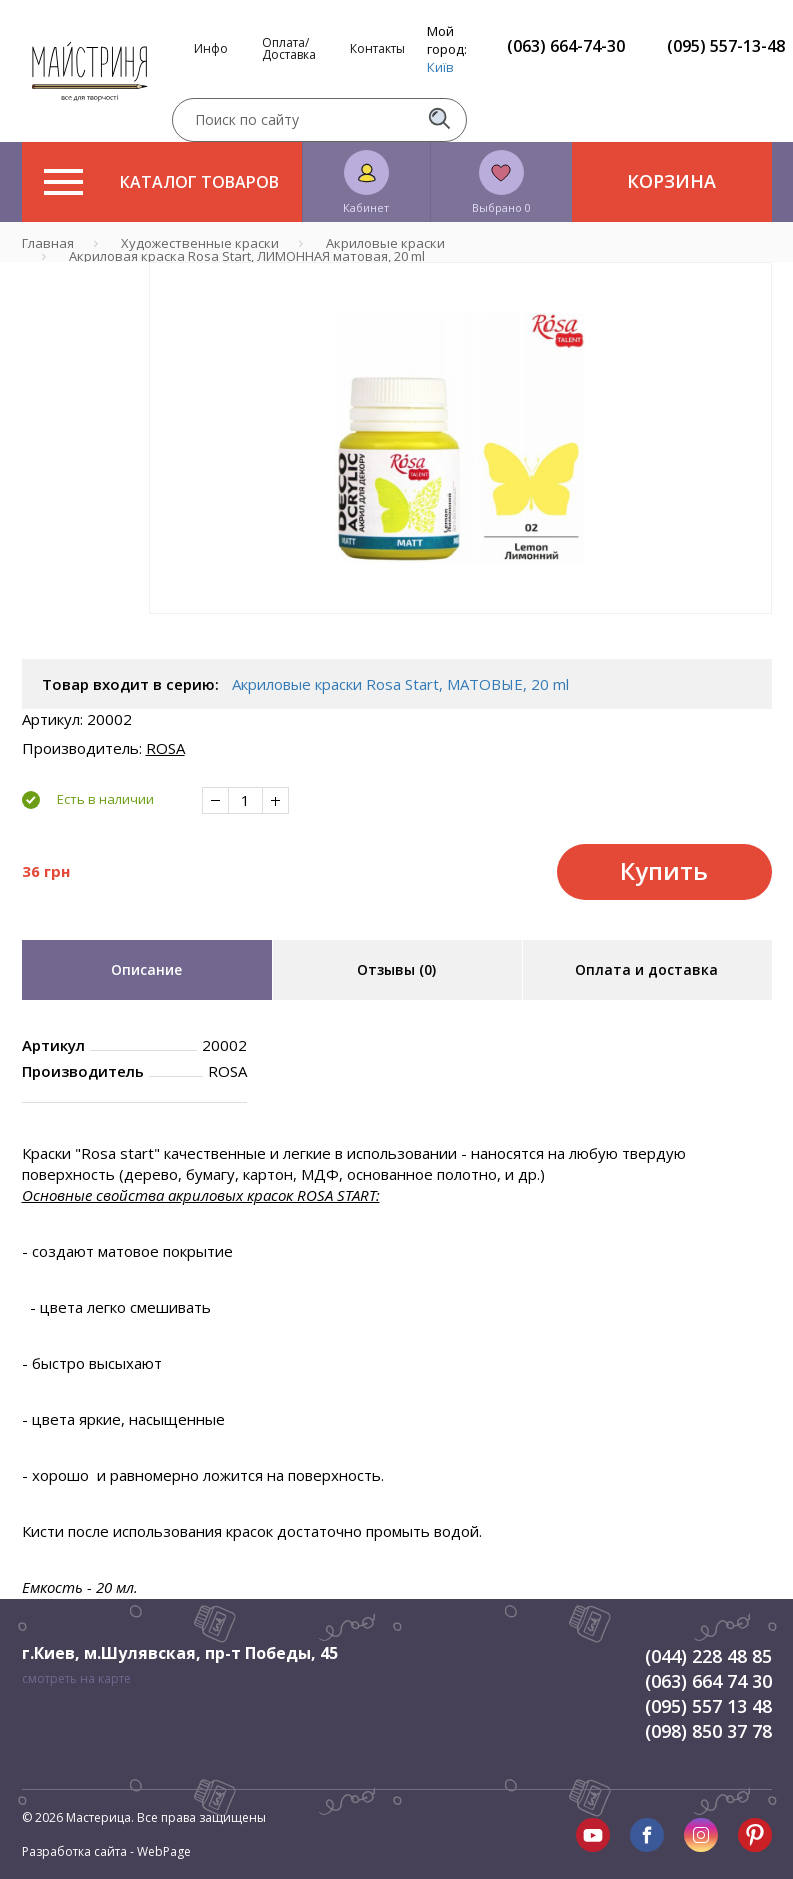 The width and height of the screenshot is (793, 1879). What do you see at coordinates (76, 1678) in the screenshot?
I see `смотреть на карте` at bounding box center [76, 1678].